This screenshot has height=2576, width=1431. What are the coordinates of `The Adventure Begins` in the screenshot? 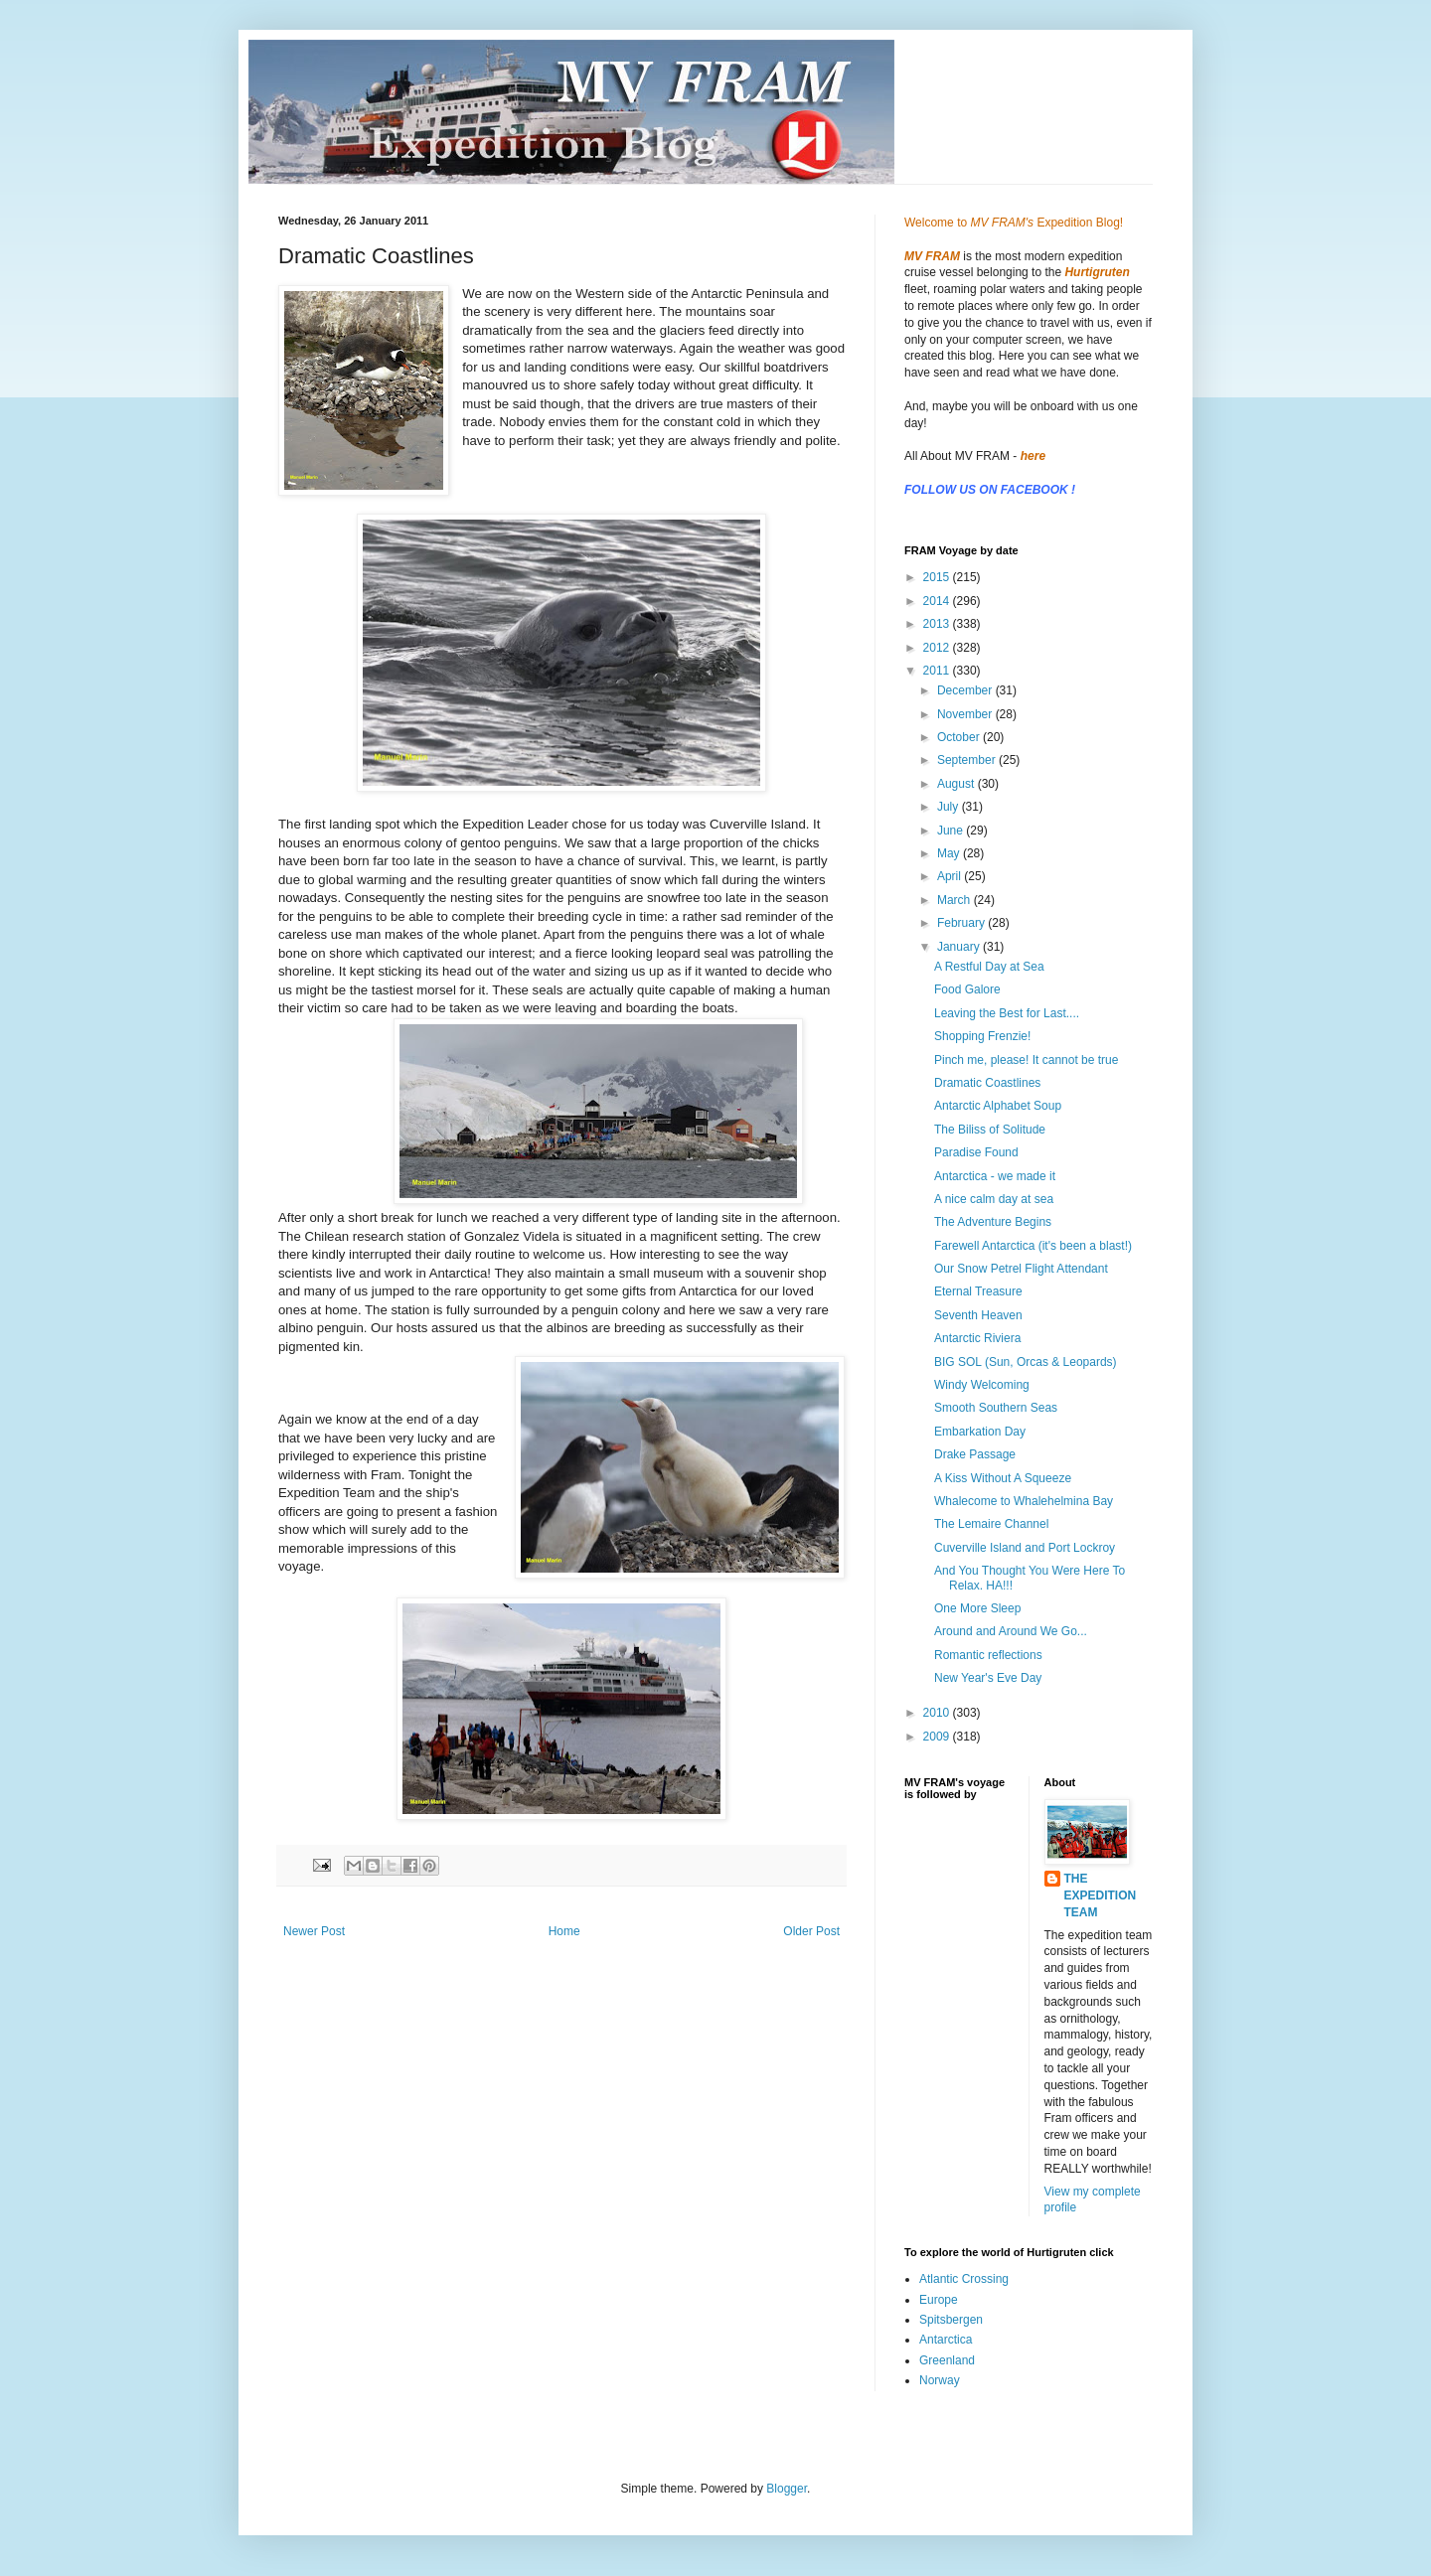 It's located at (992, 1222).